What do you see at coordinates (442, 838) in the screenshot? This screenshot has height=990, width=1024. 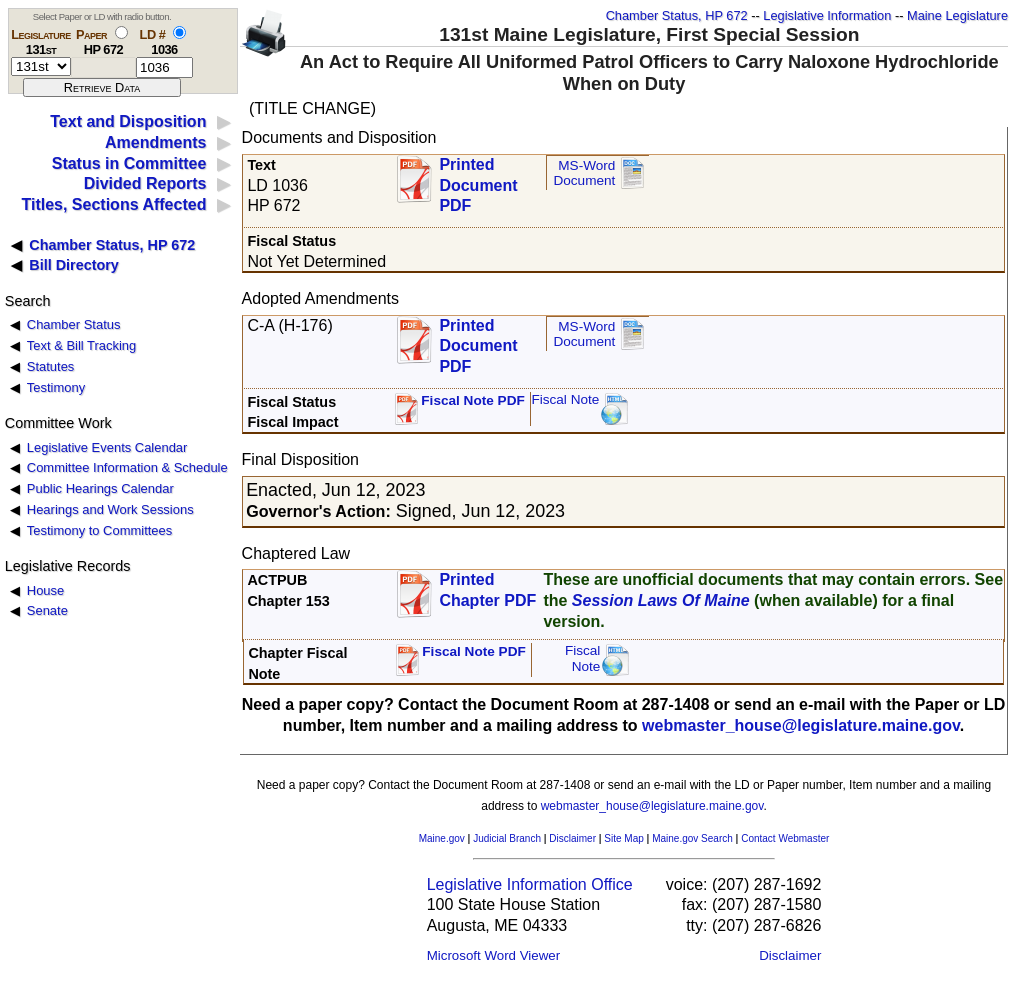 I see `Maine.gov` at bounding box center [442, 838].